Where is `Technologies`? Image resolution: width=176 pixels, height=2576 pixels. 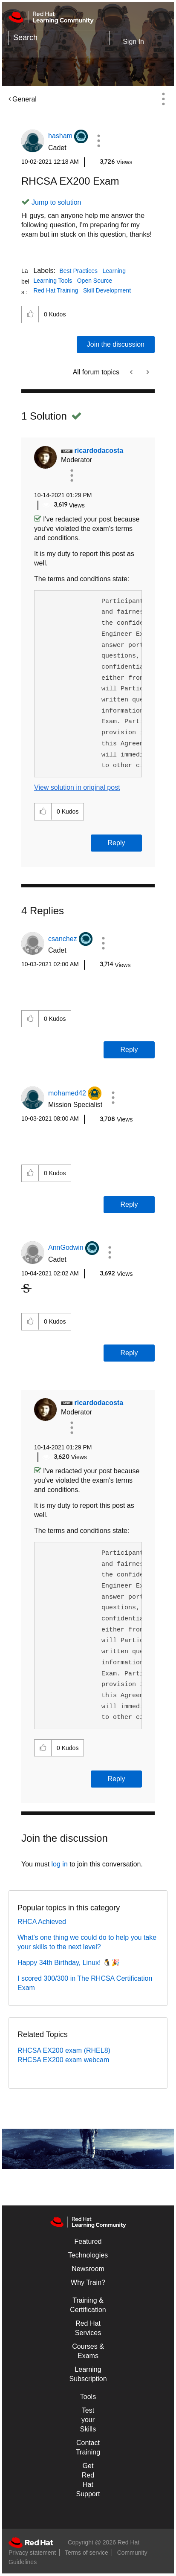
Technologies is located at coordinates (88, 2255).